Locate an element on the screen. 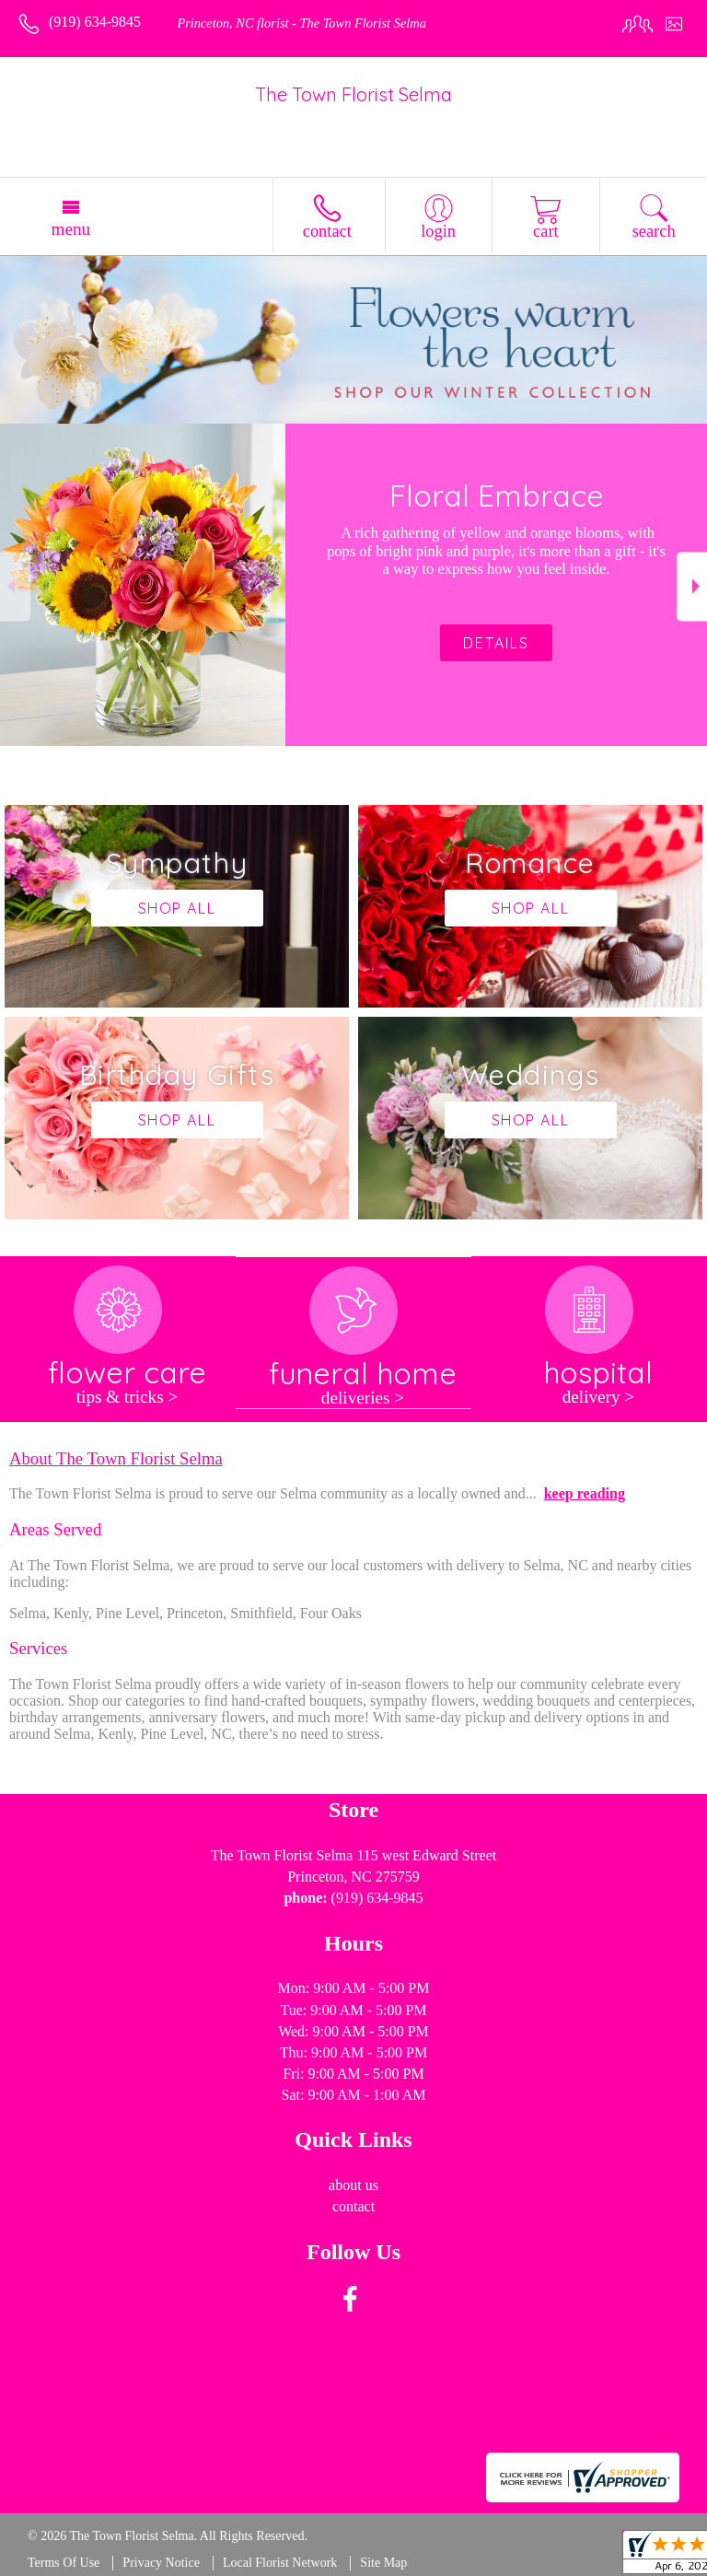 This screenshot has width=707, height=2576. Previous is located at coordinates (15, 586).